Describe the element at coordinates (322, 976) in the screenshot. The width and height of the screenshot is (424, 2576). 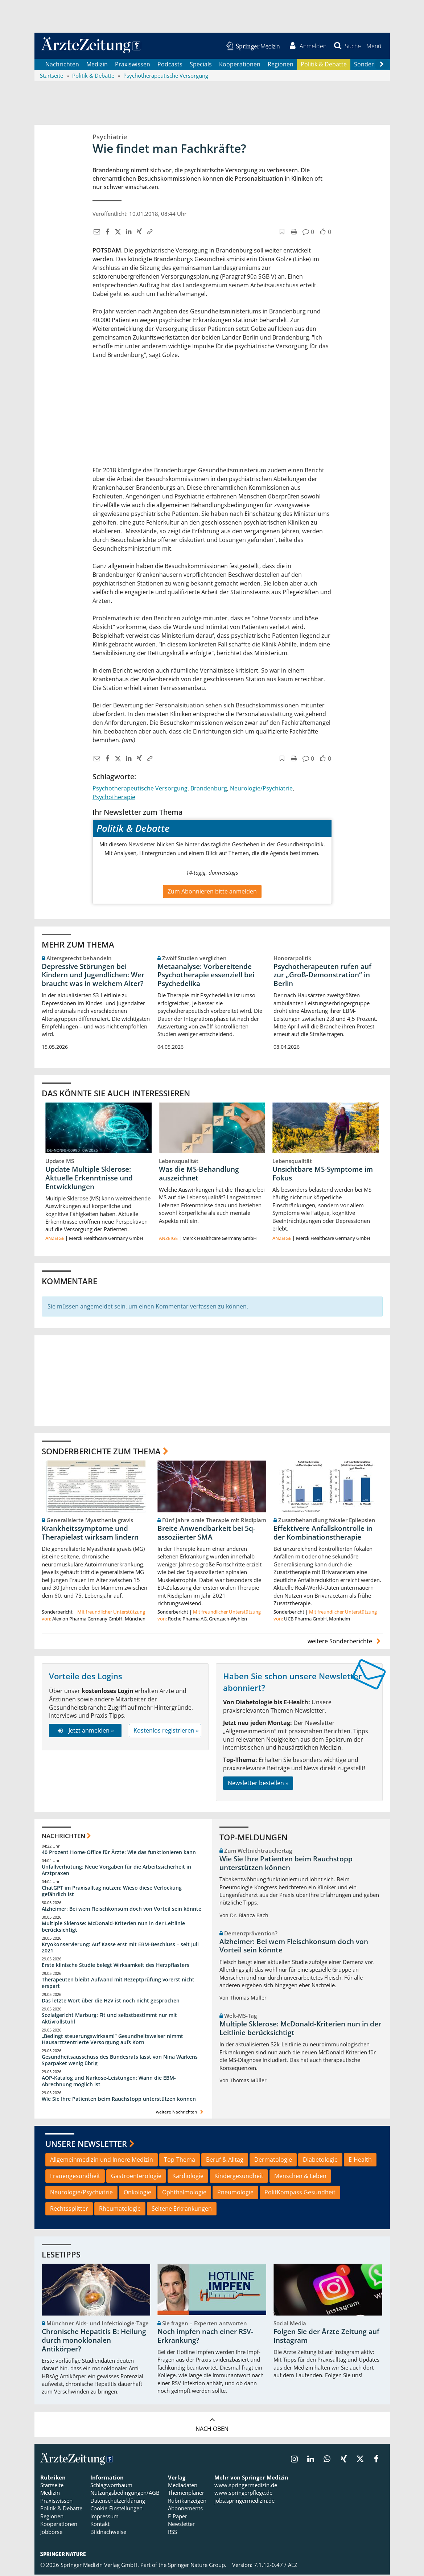
I see `Psychotherapeuten rufen auf zur „Groß-Demonstration“ in Berlin` at that location.